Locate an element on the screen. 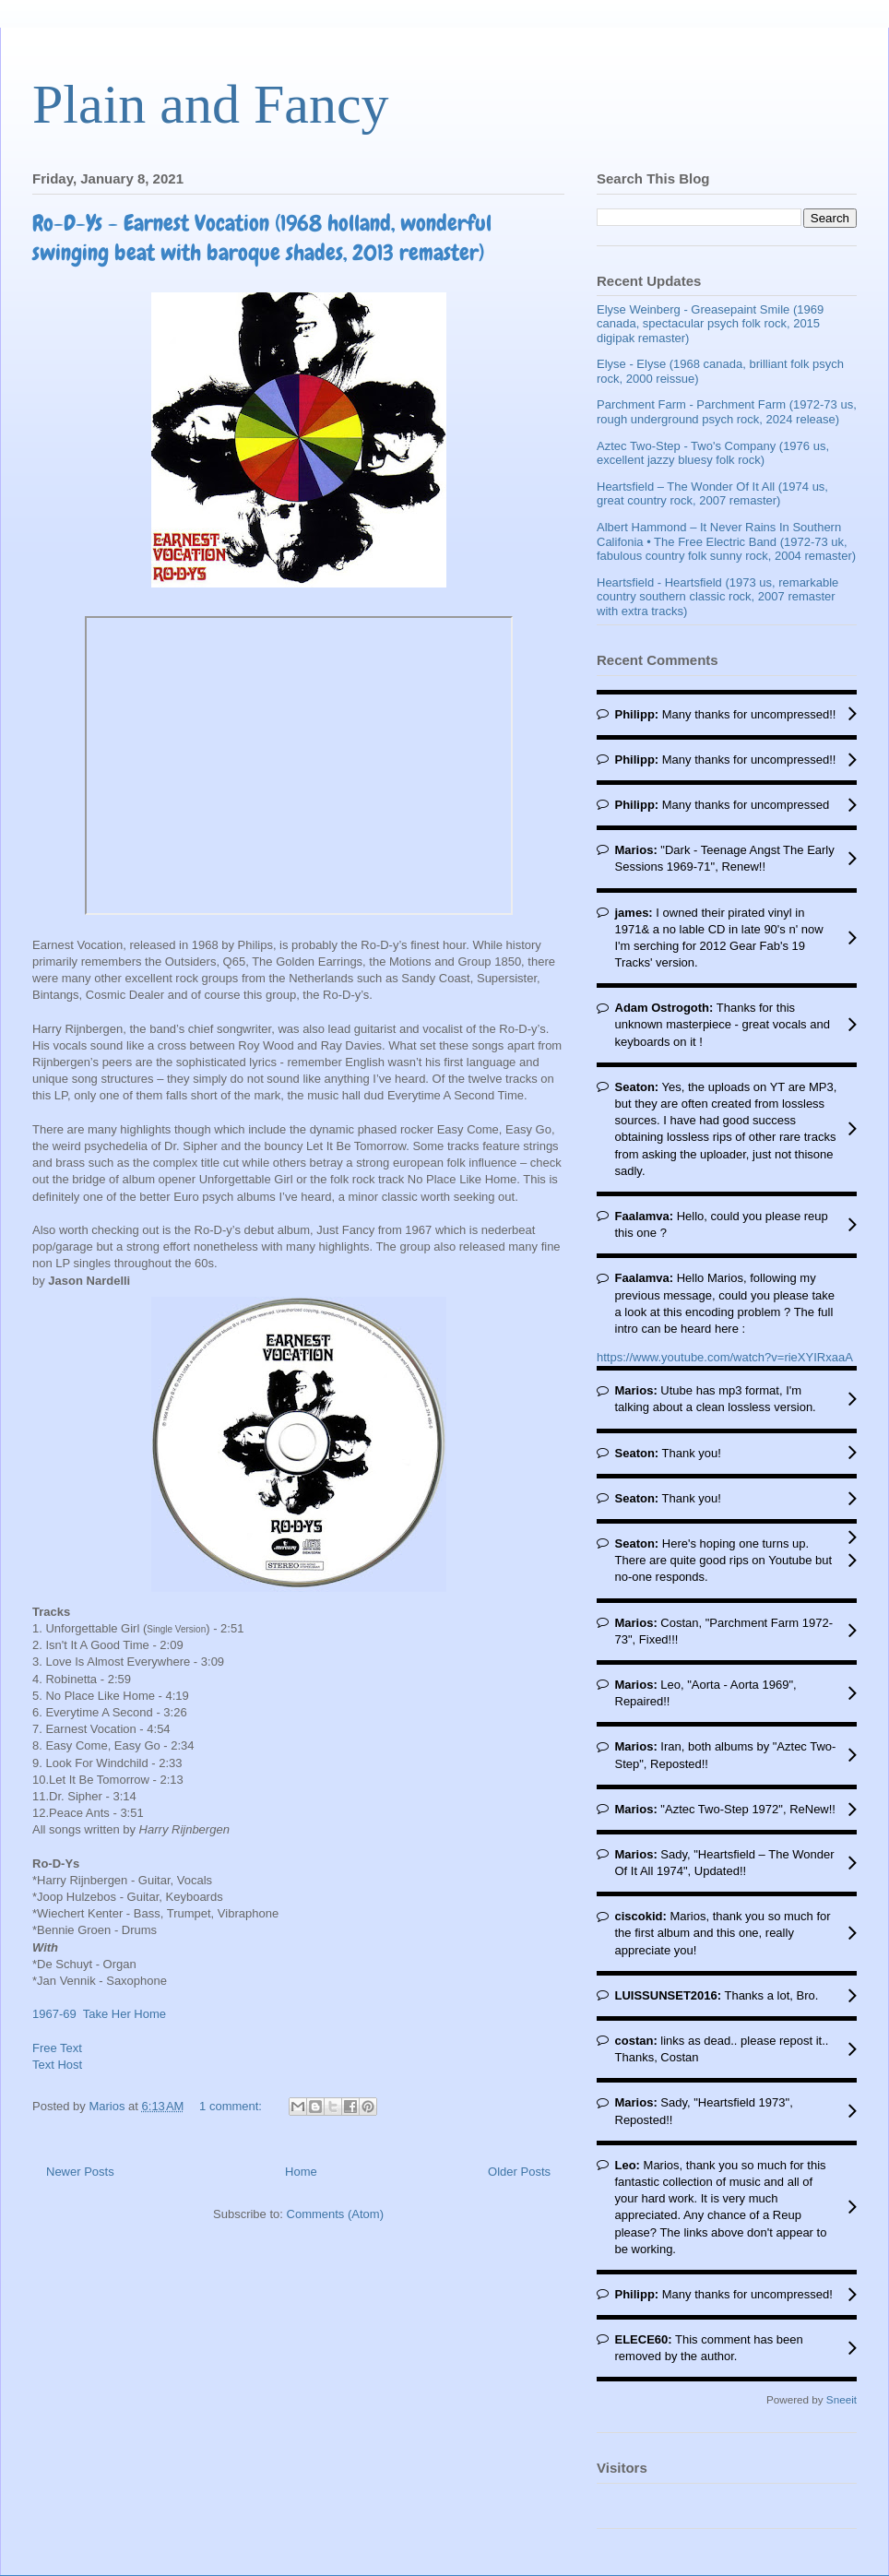  1967-69 Take Her Home is located at coordinates (99, 2014).